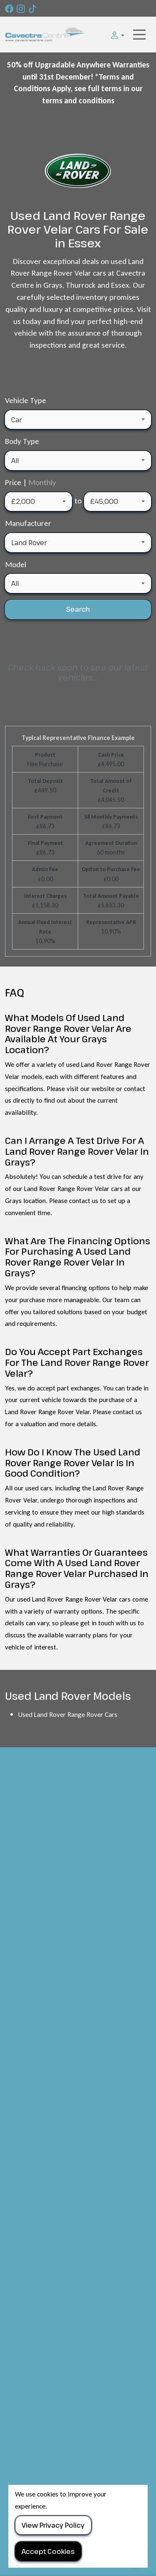  I want to click on [button], so click(115, 34).